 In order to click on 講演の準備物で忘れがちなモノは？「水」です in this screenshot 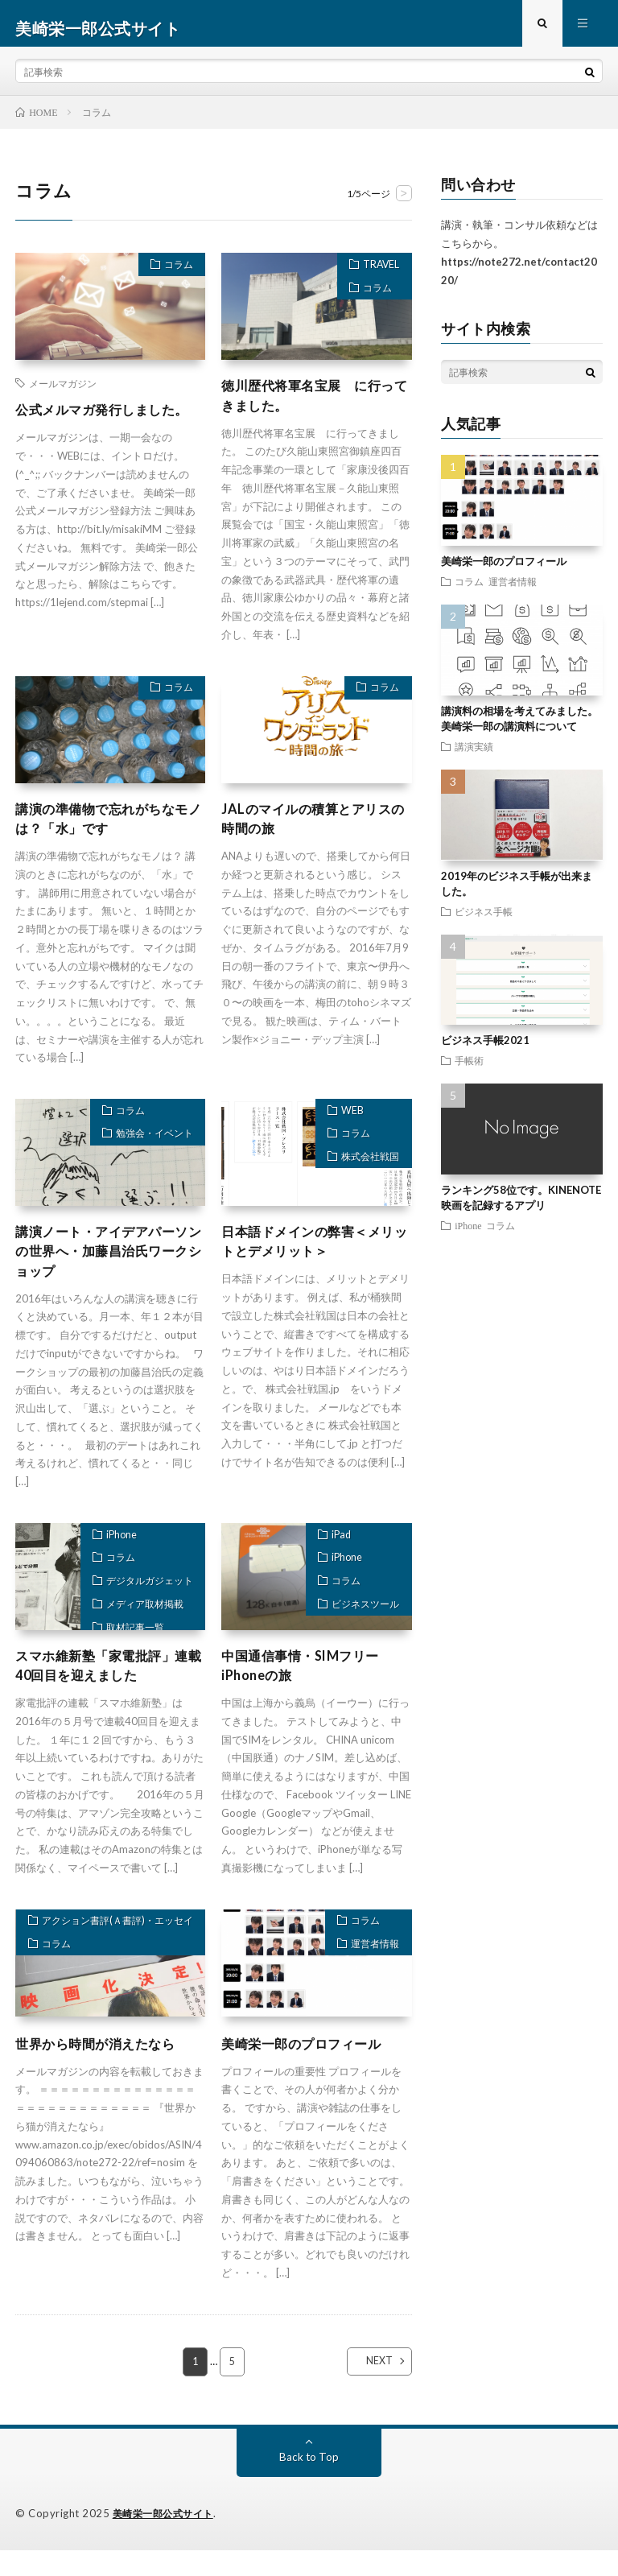, I will do `click(104, 833)`.